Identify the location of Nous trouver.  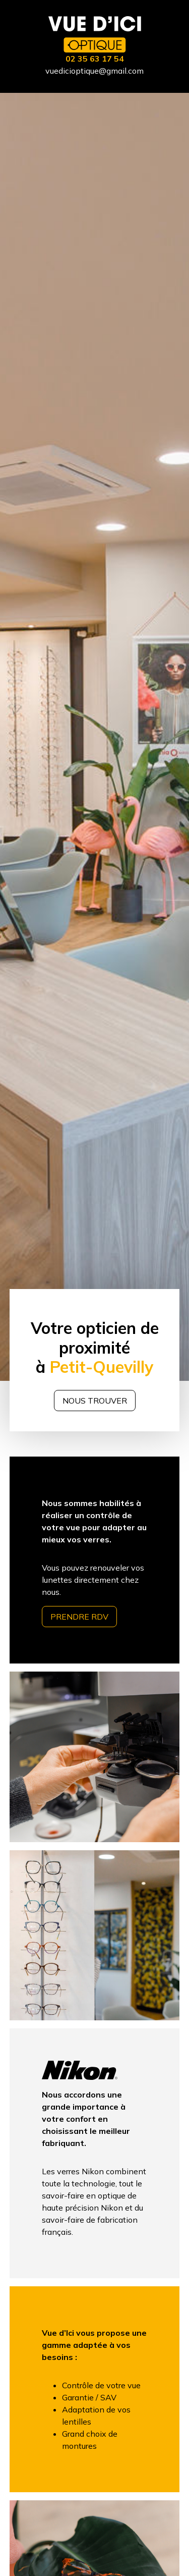
(94, 1401).